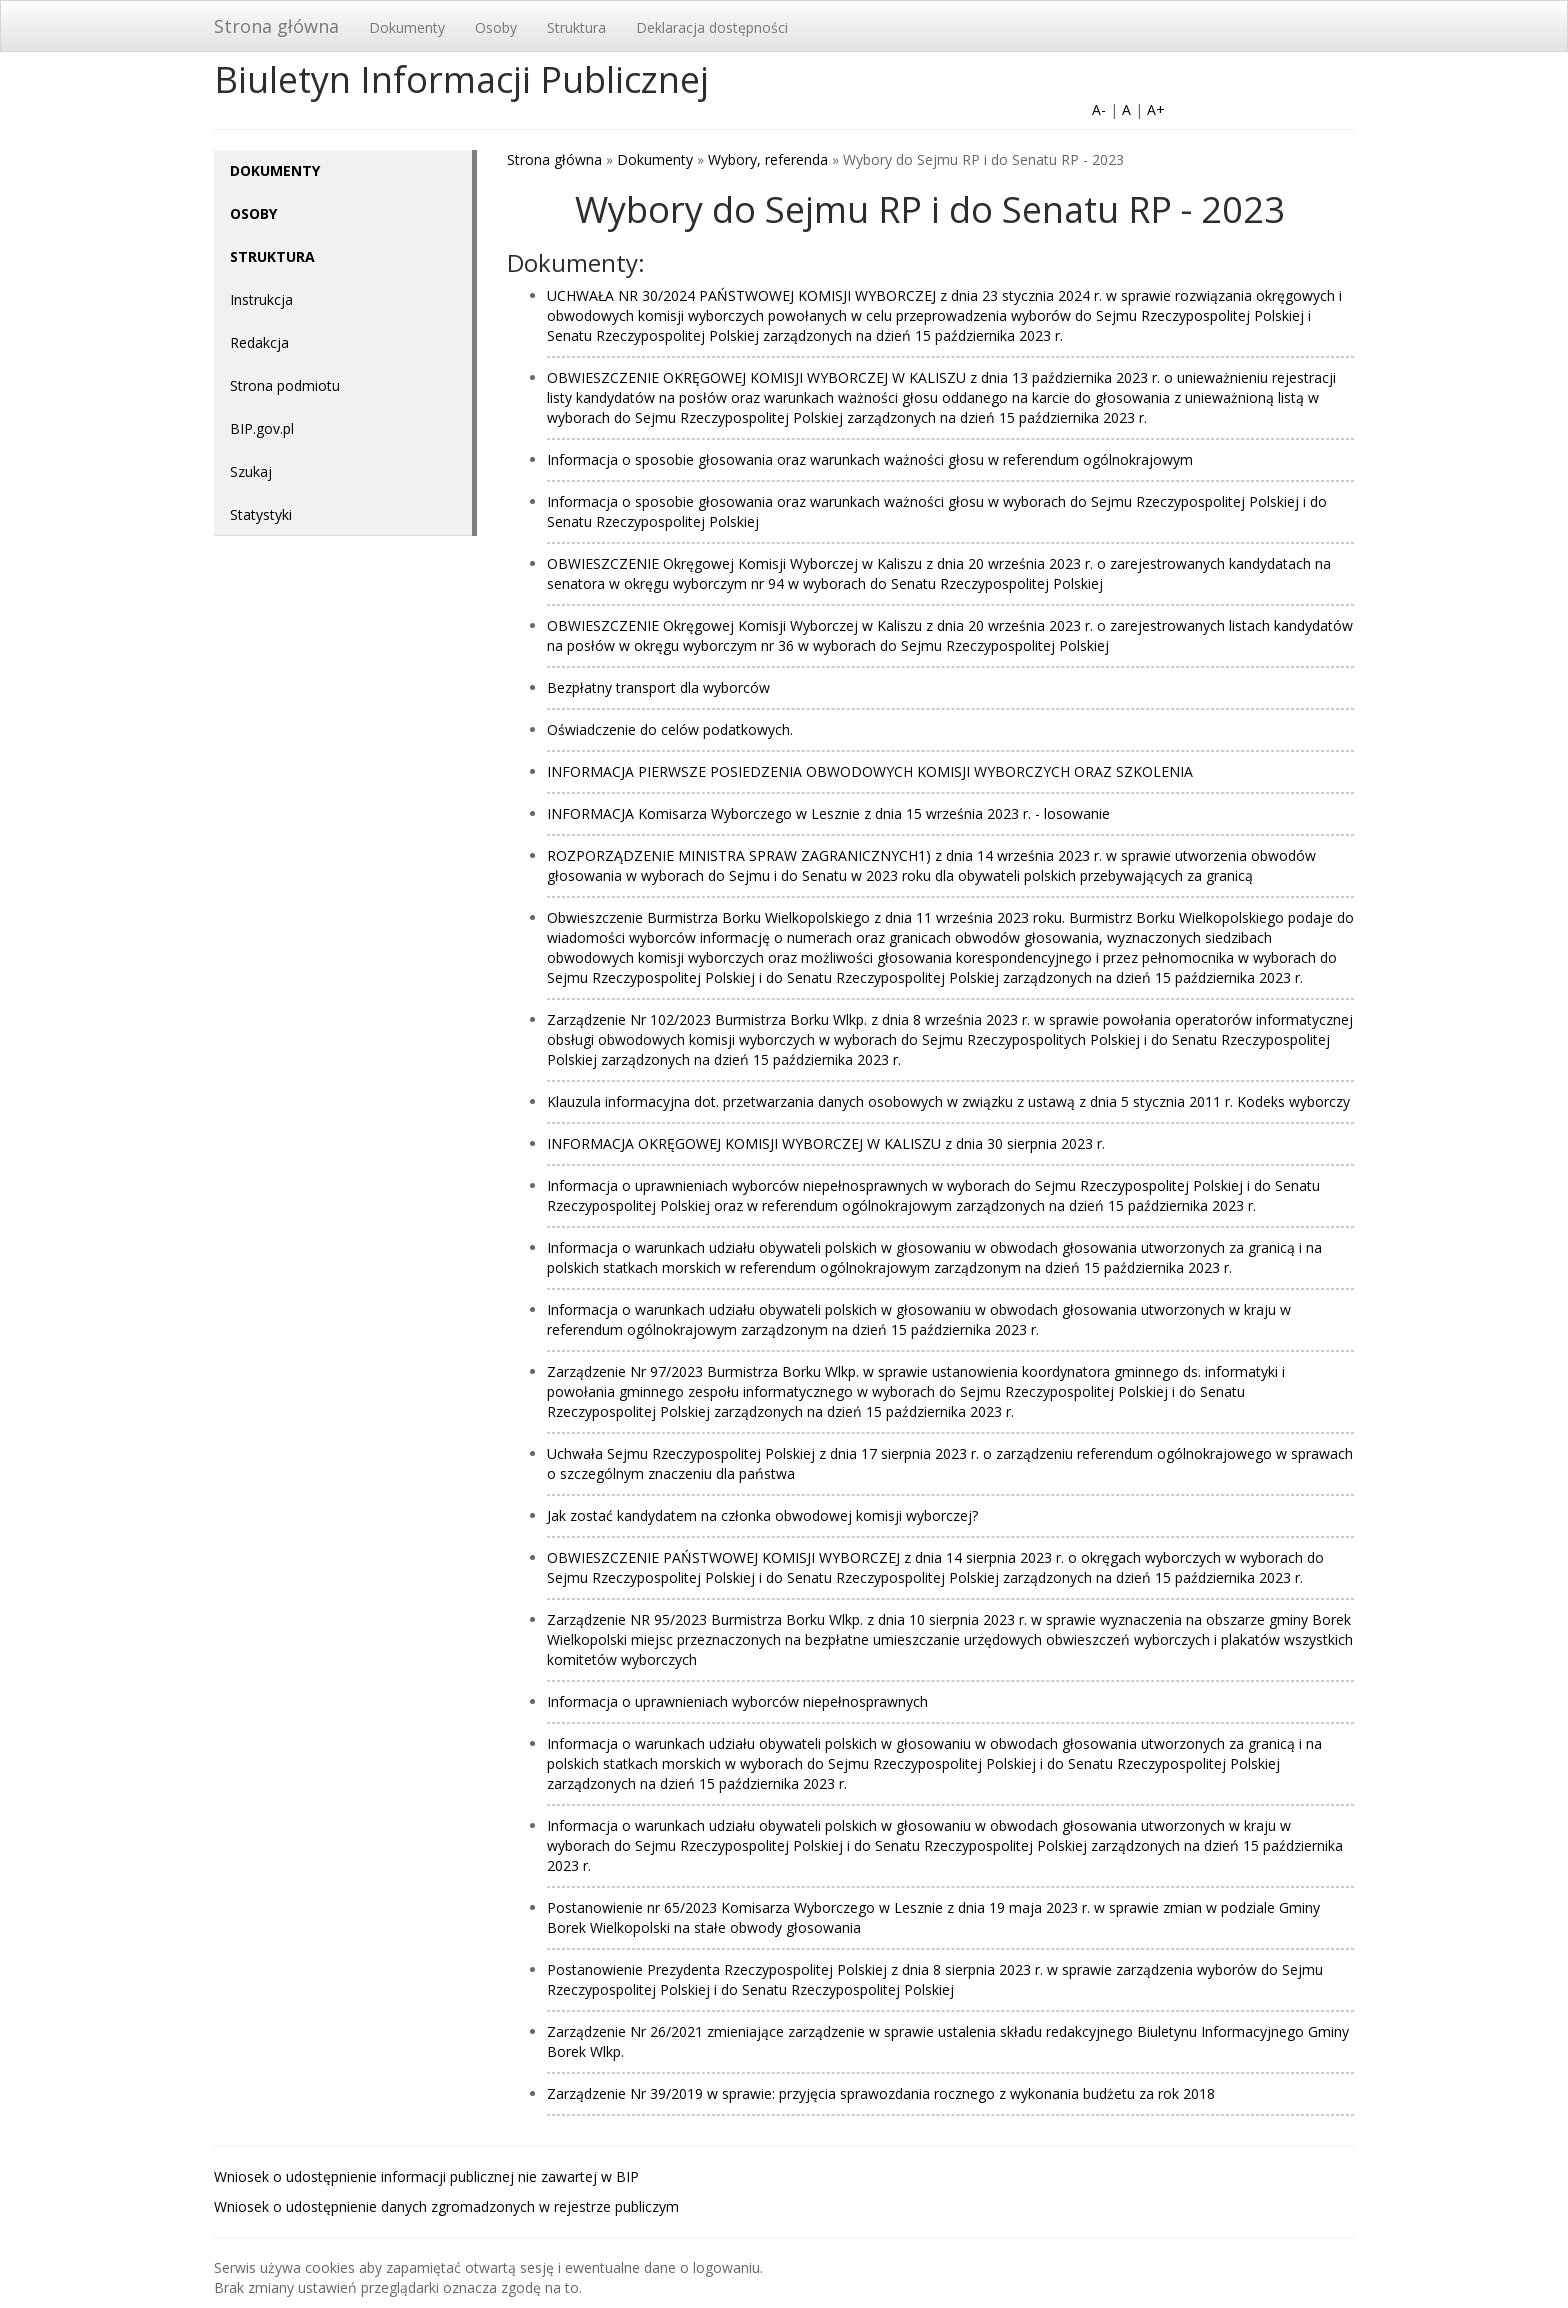 This screenshot has width=1568, height=2308. Describe the element at coordinates (737, 1701) in the screenshot. I see `Informacja o uprawnieniach wyborców niepełnosprawnych` at that location.